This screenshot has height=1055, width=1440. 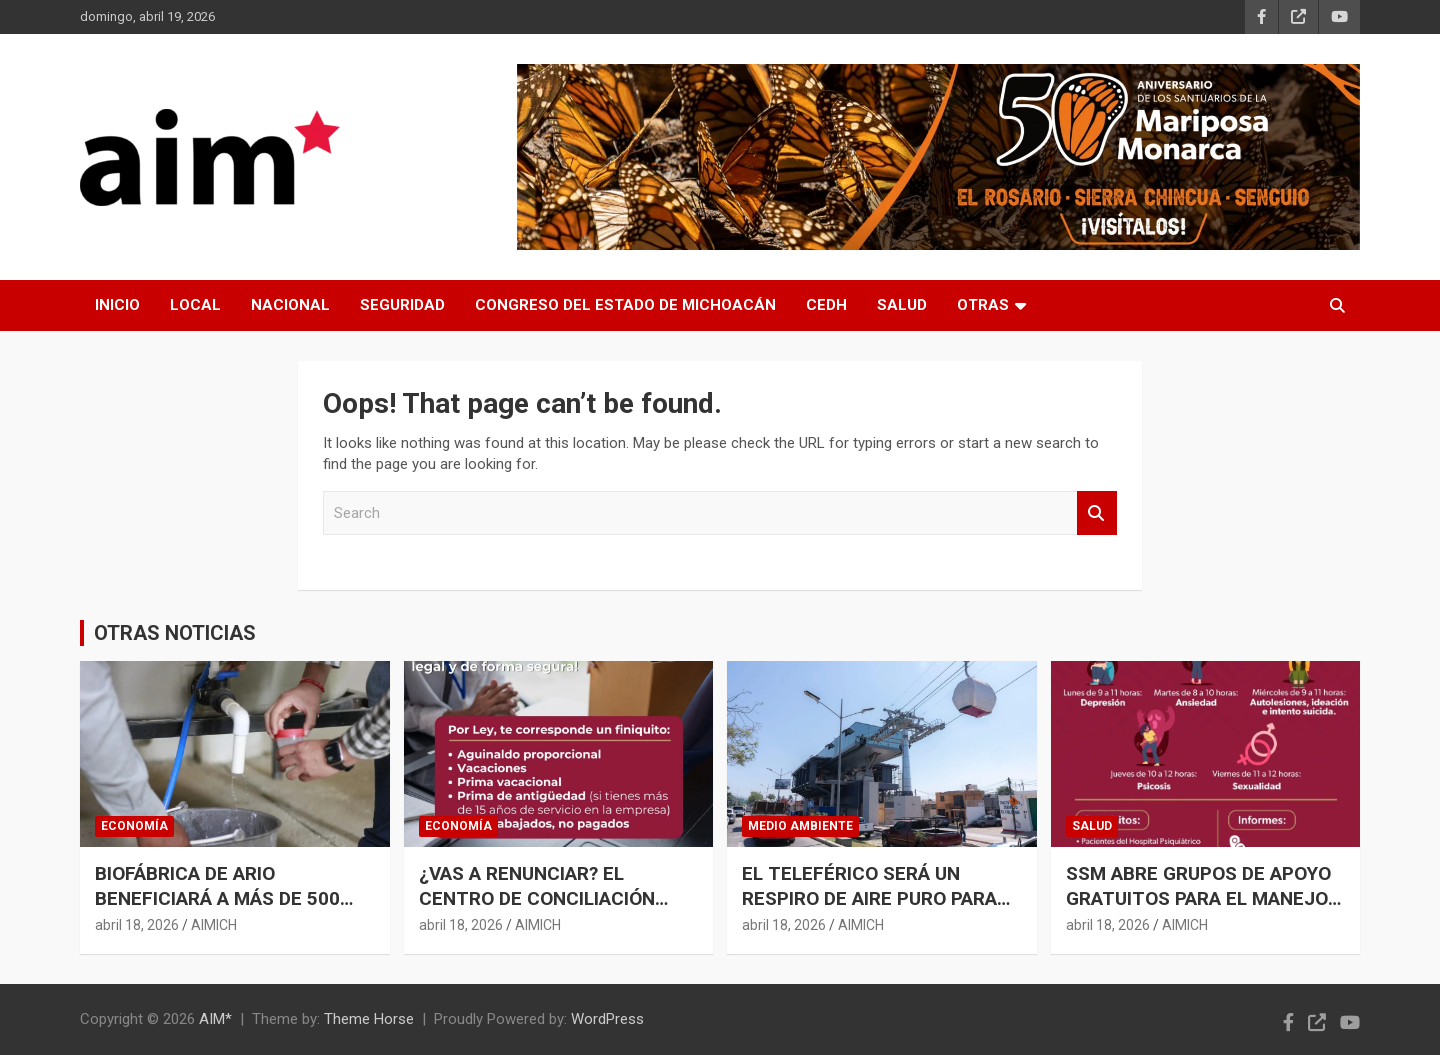 What do you see at coordinates (290, 305) in the screenshot?
I see `NACIONAL` at bounding box center [290, 305].